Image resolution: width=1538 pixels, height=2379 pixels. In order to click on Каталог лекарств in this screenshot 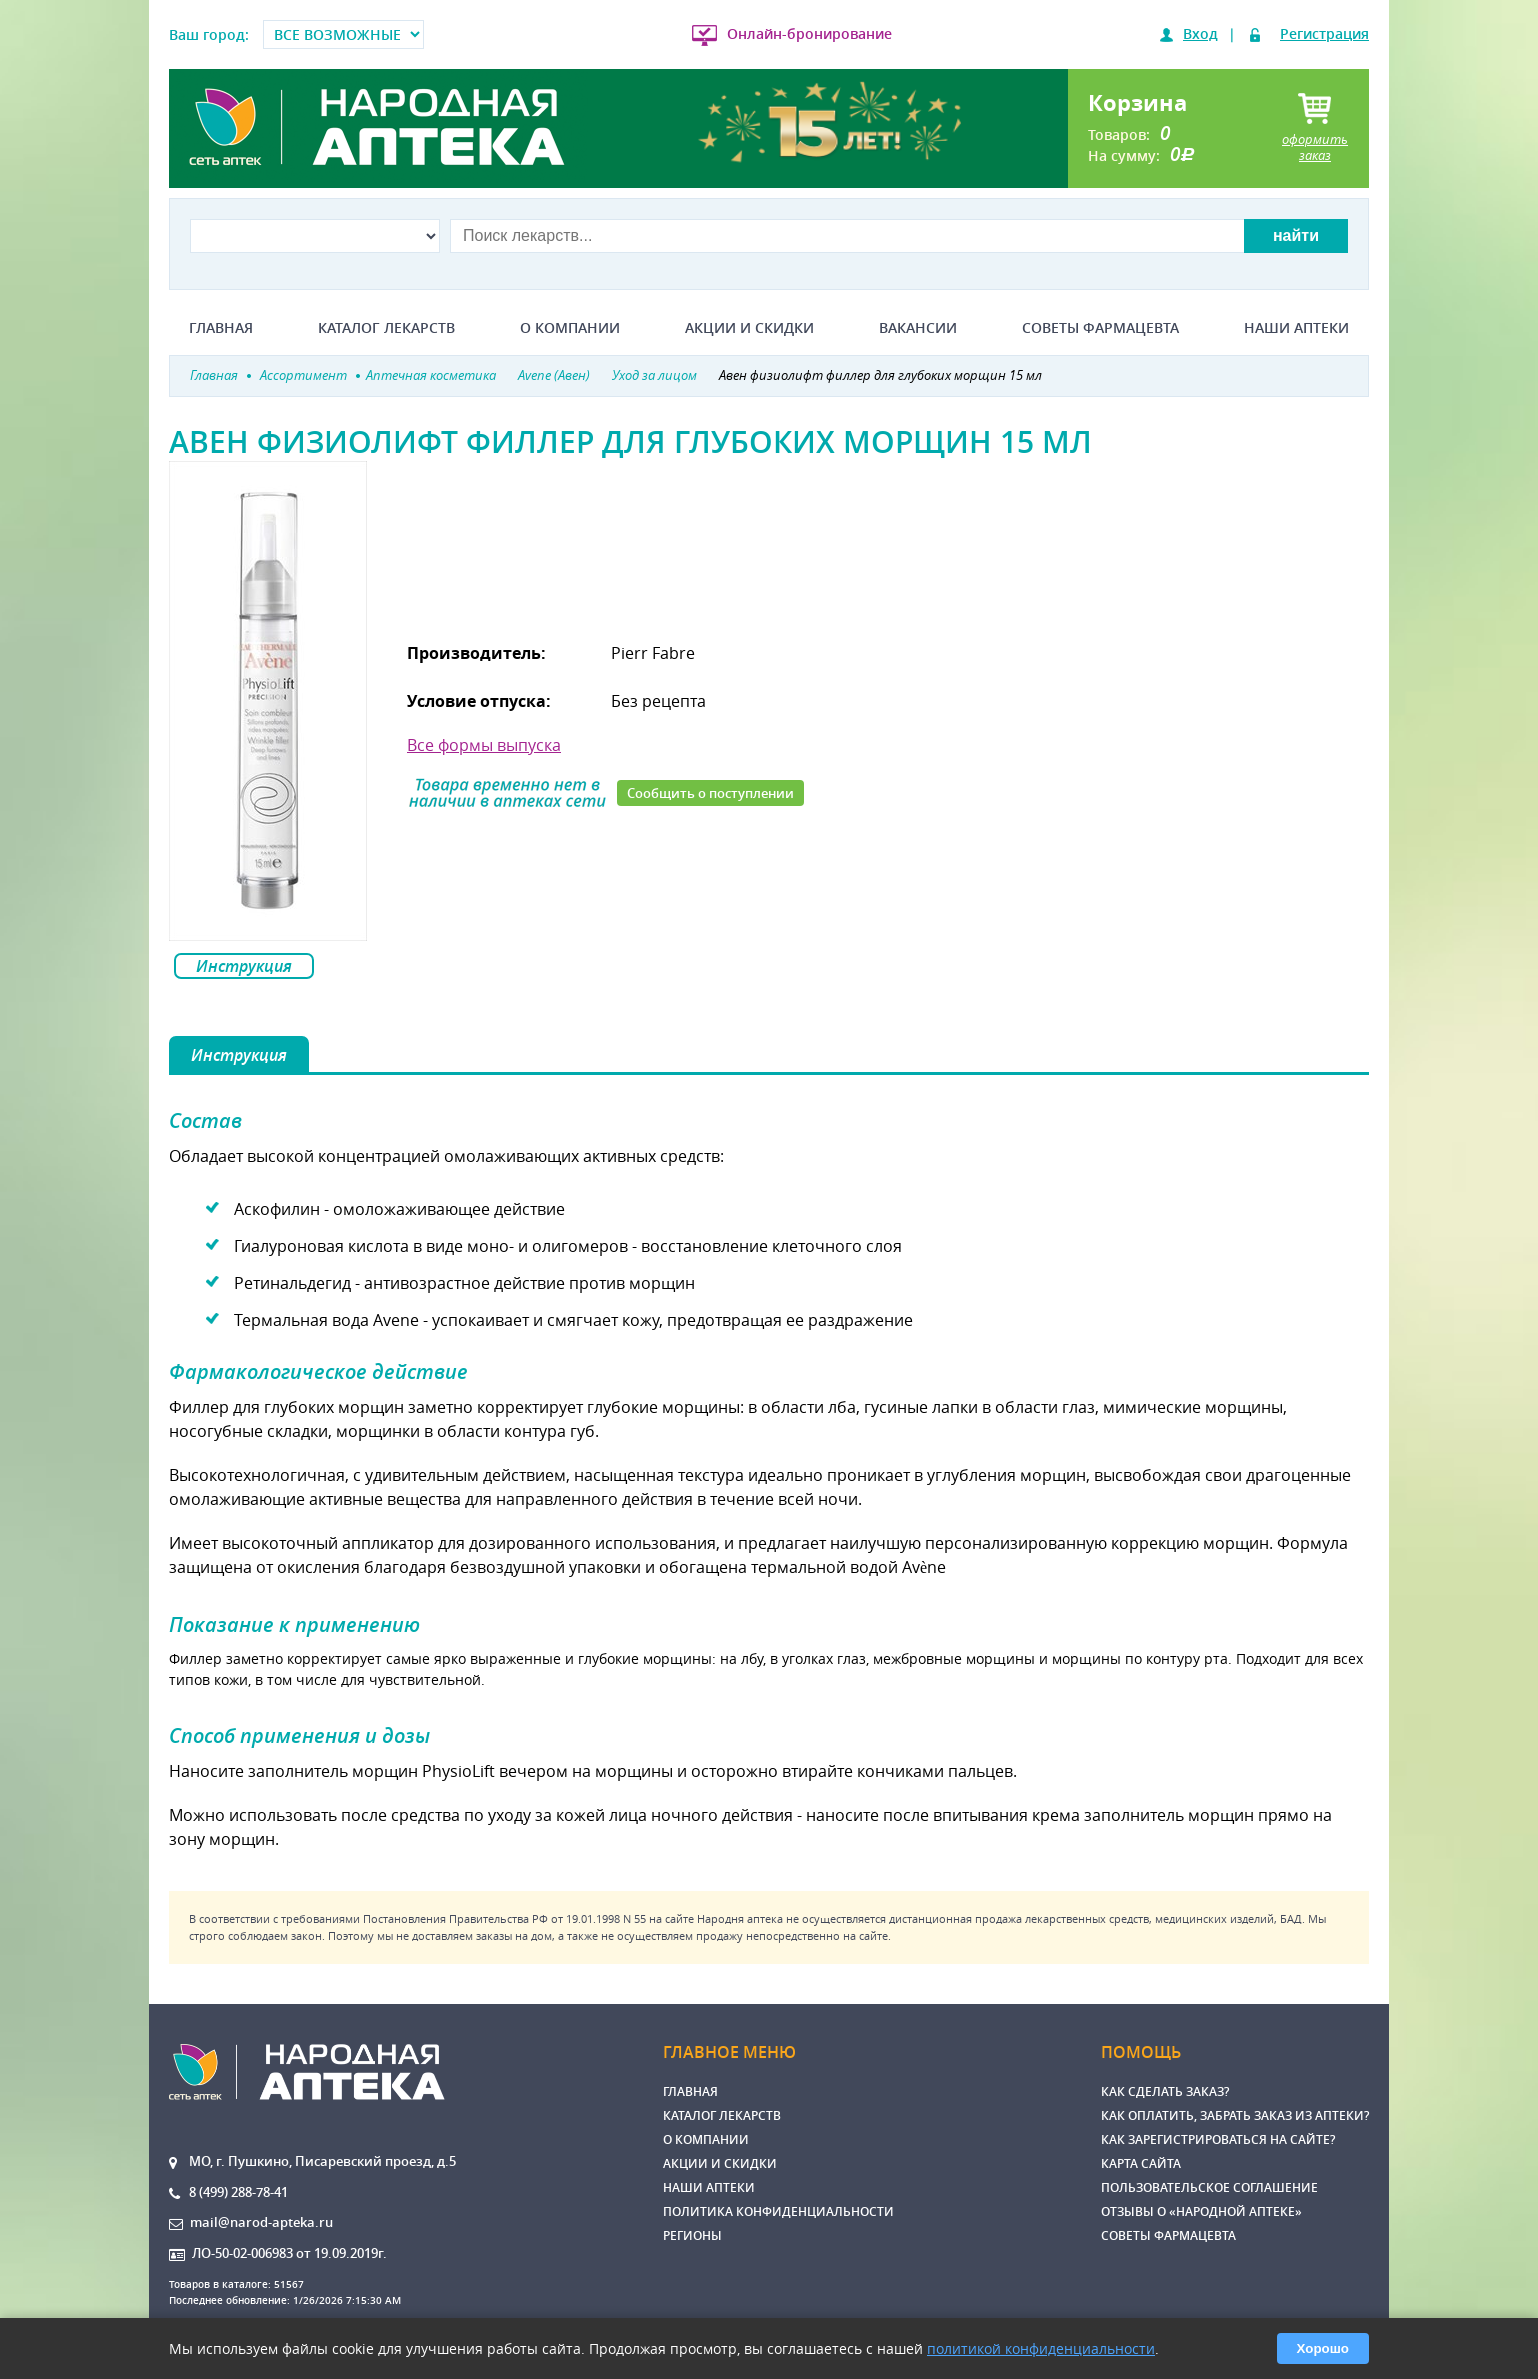, I will do `click(386, 328)`.